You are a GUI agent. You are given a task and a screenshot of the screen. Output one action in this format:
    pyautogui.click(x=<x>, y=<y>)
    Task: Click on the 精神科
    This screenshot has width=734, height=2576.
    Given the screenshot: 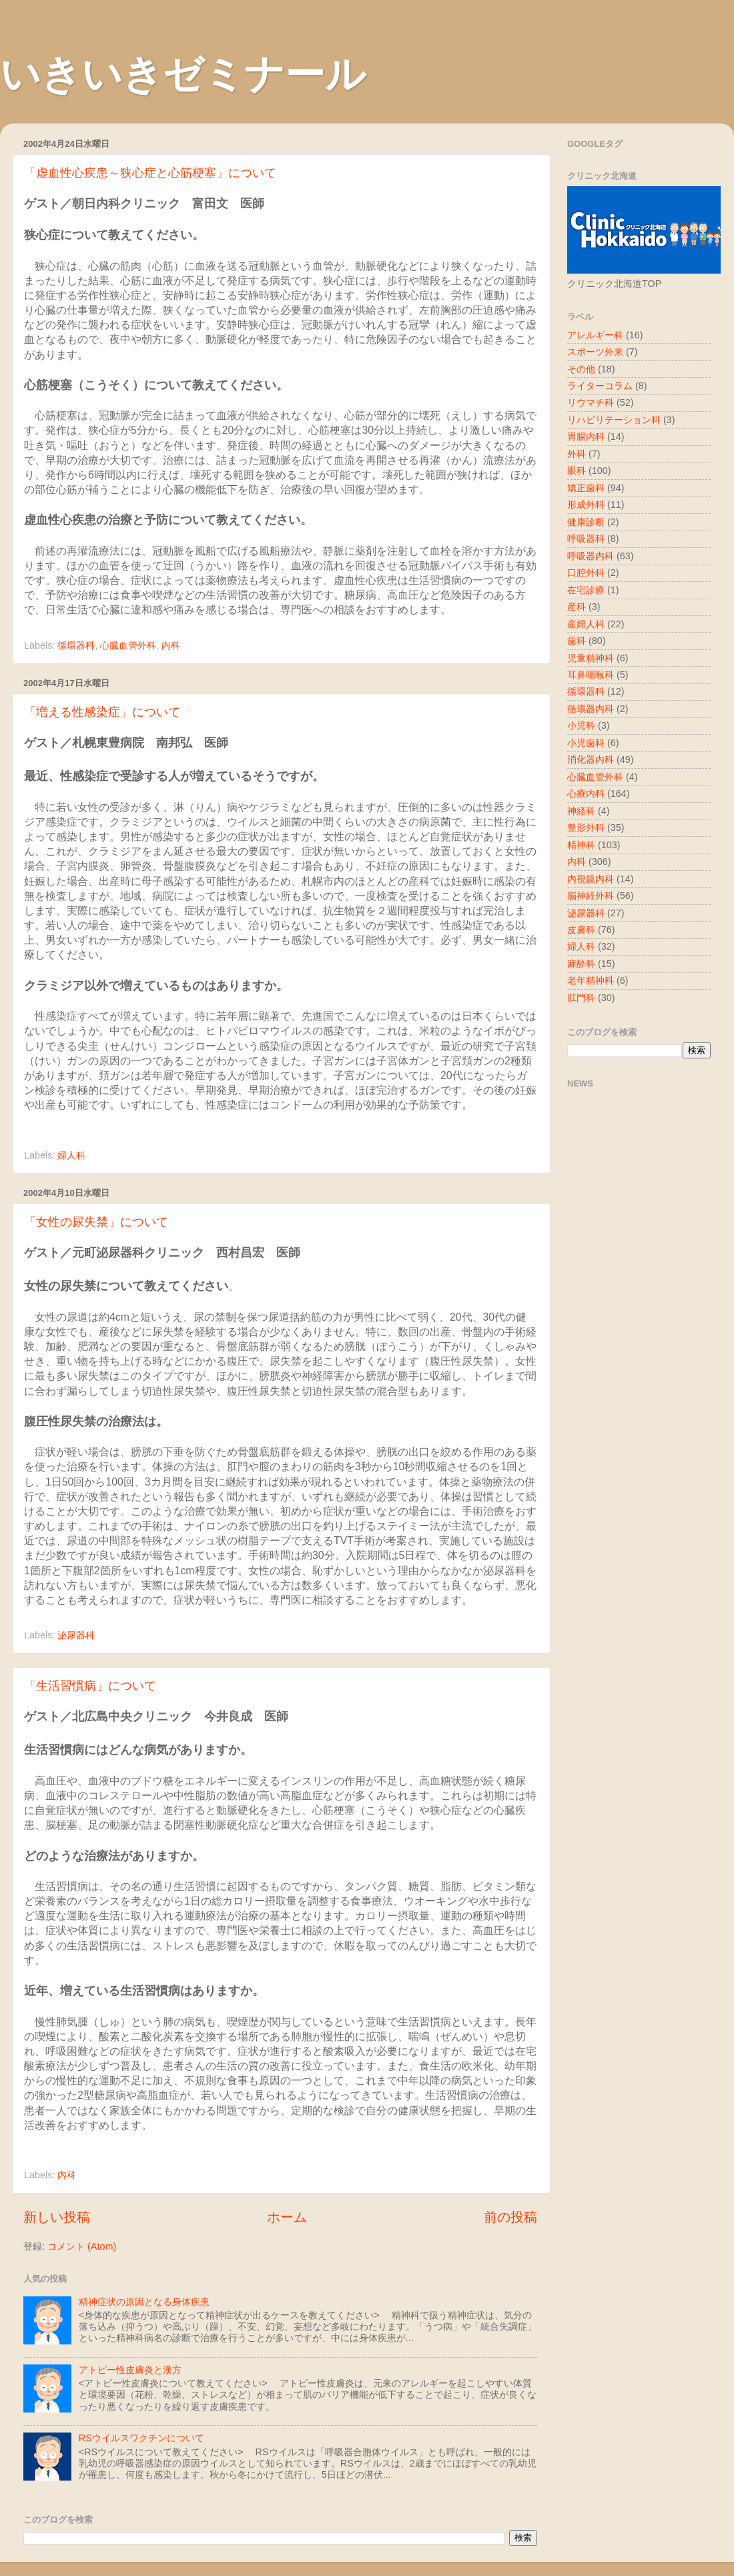 What is the action you would take?
    pyautogui.click(x=581, y=845)
    